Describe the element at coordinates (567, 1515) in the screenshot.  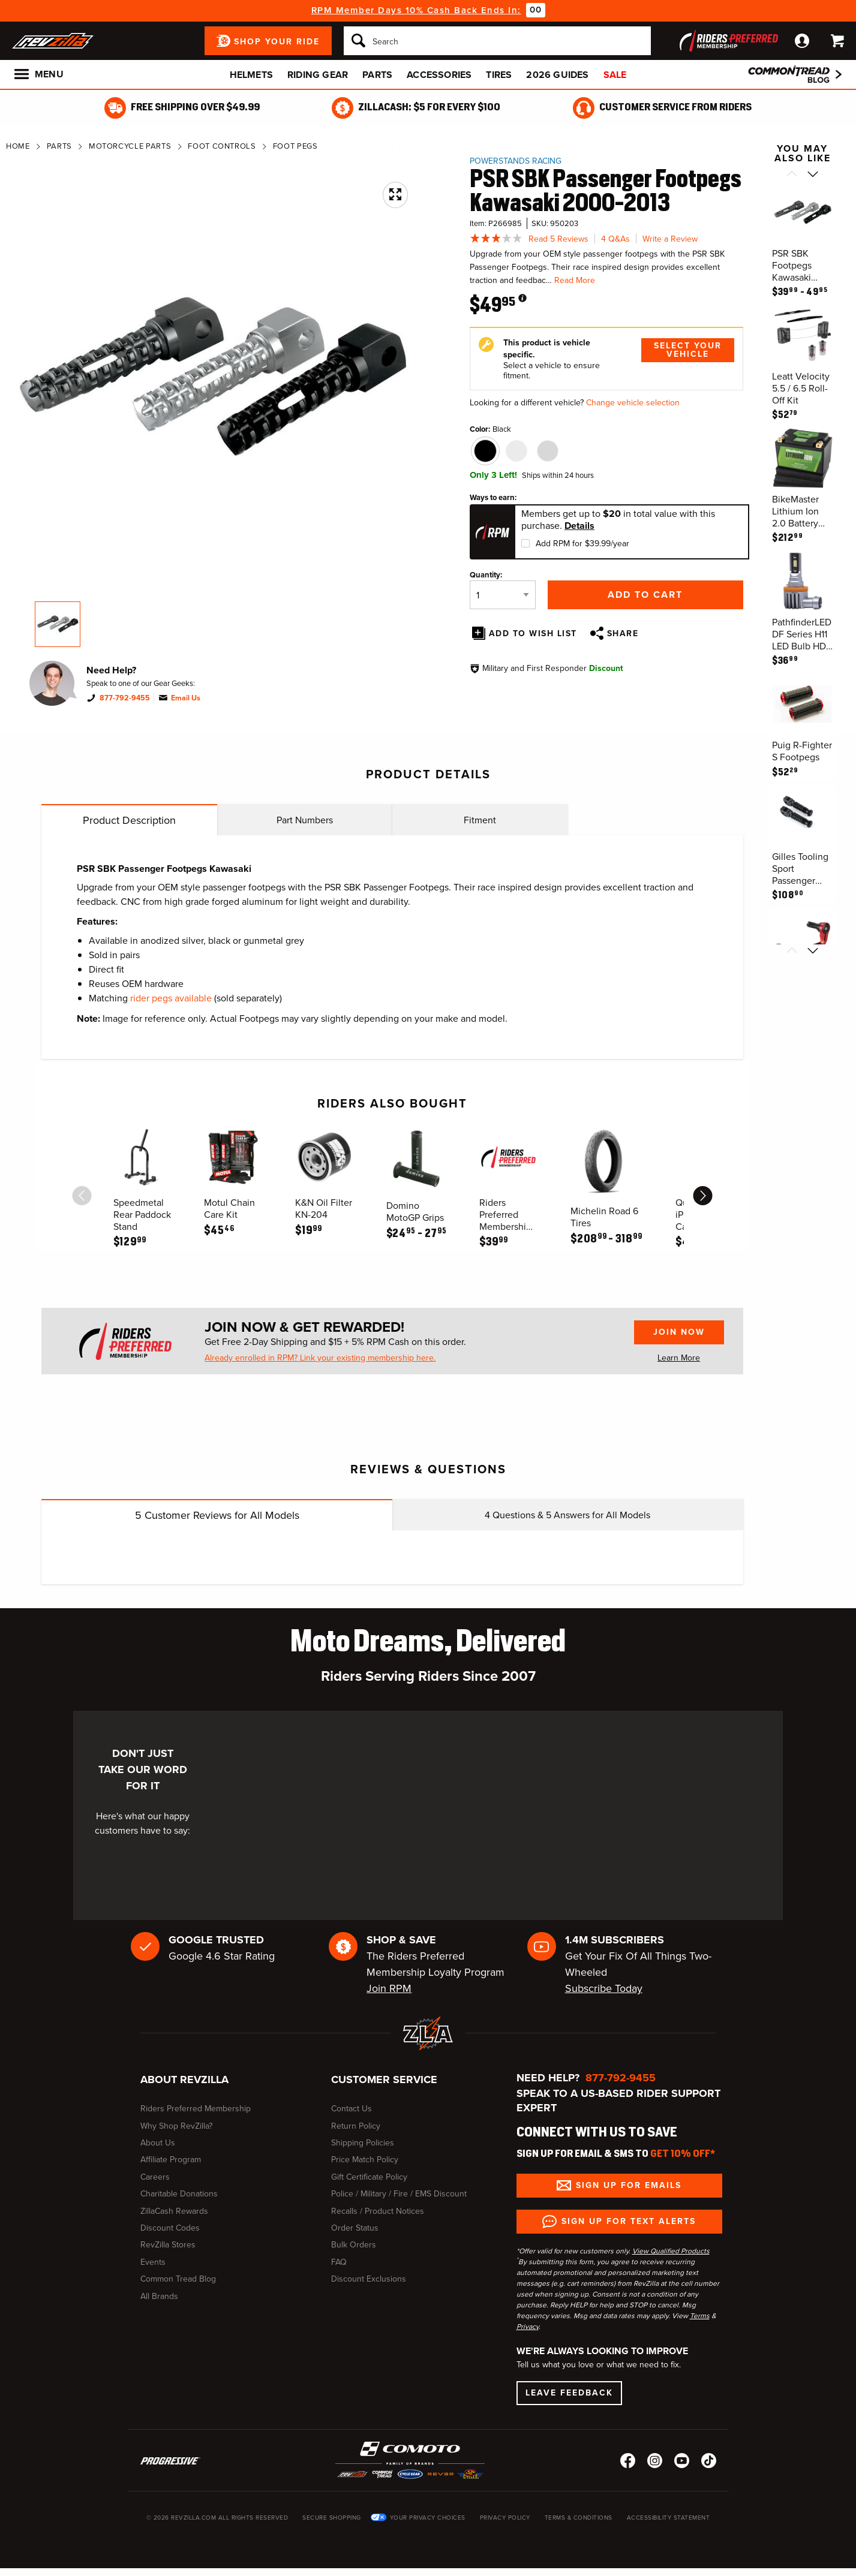
I see `Questions & Answers for All Models [tab]` at that location.